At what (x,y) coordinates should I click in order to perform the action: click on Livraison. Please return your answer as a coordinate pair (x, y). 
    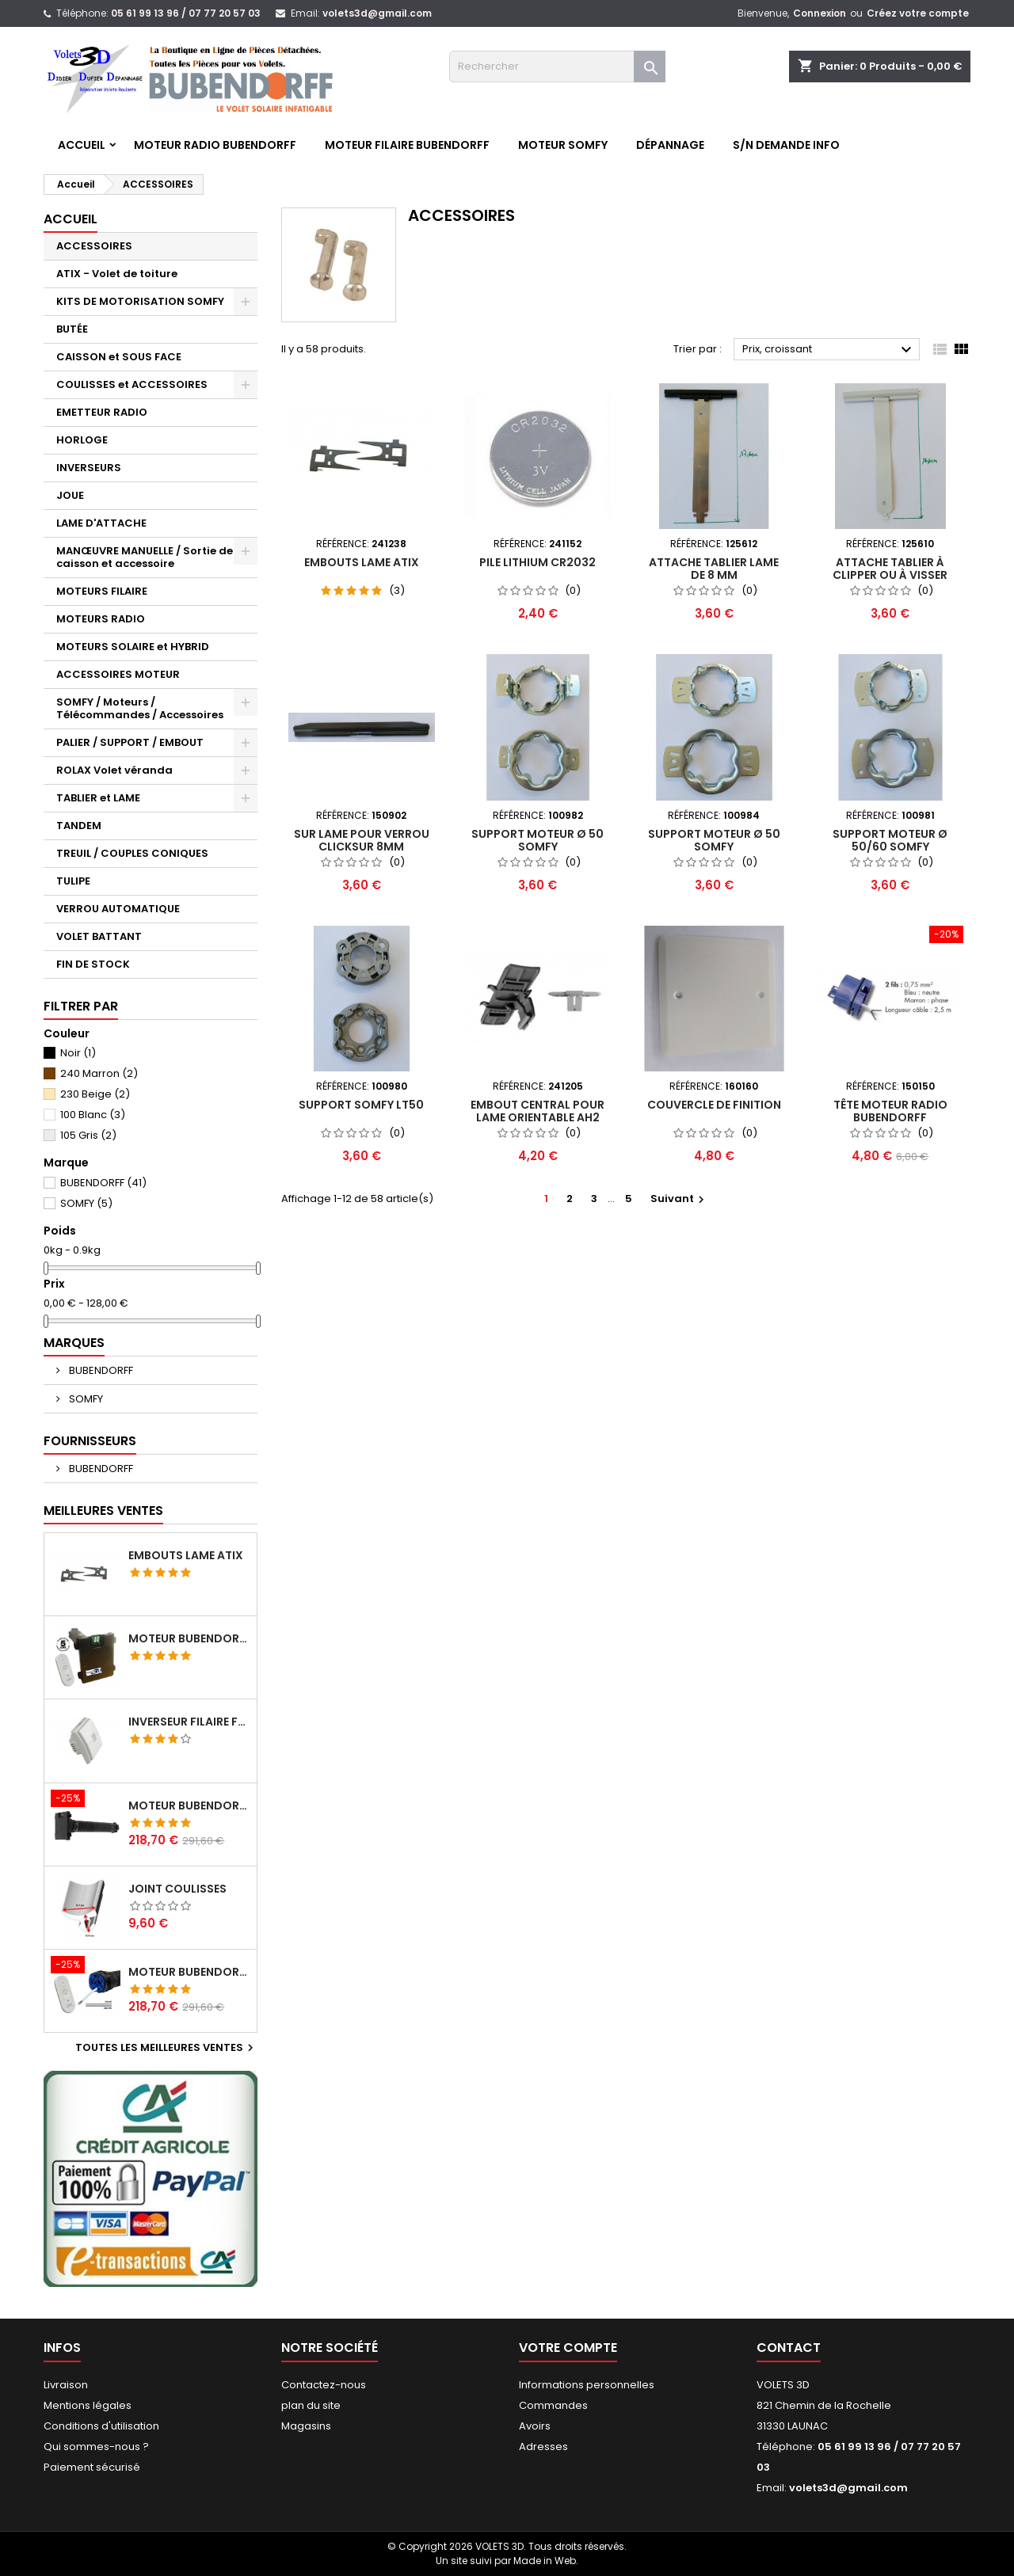
    Looking at the image, I should click on (66, 2384).